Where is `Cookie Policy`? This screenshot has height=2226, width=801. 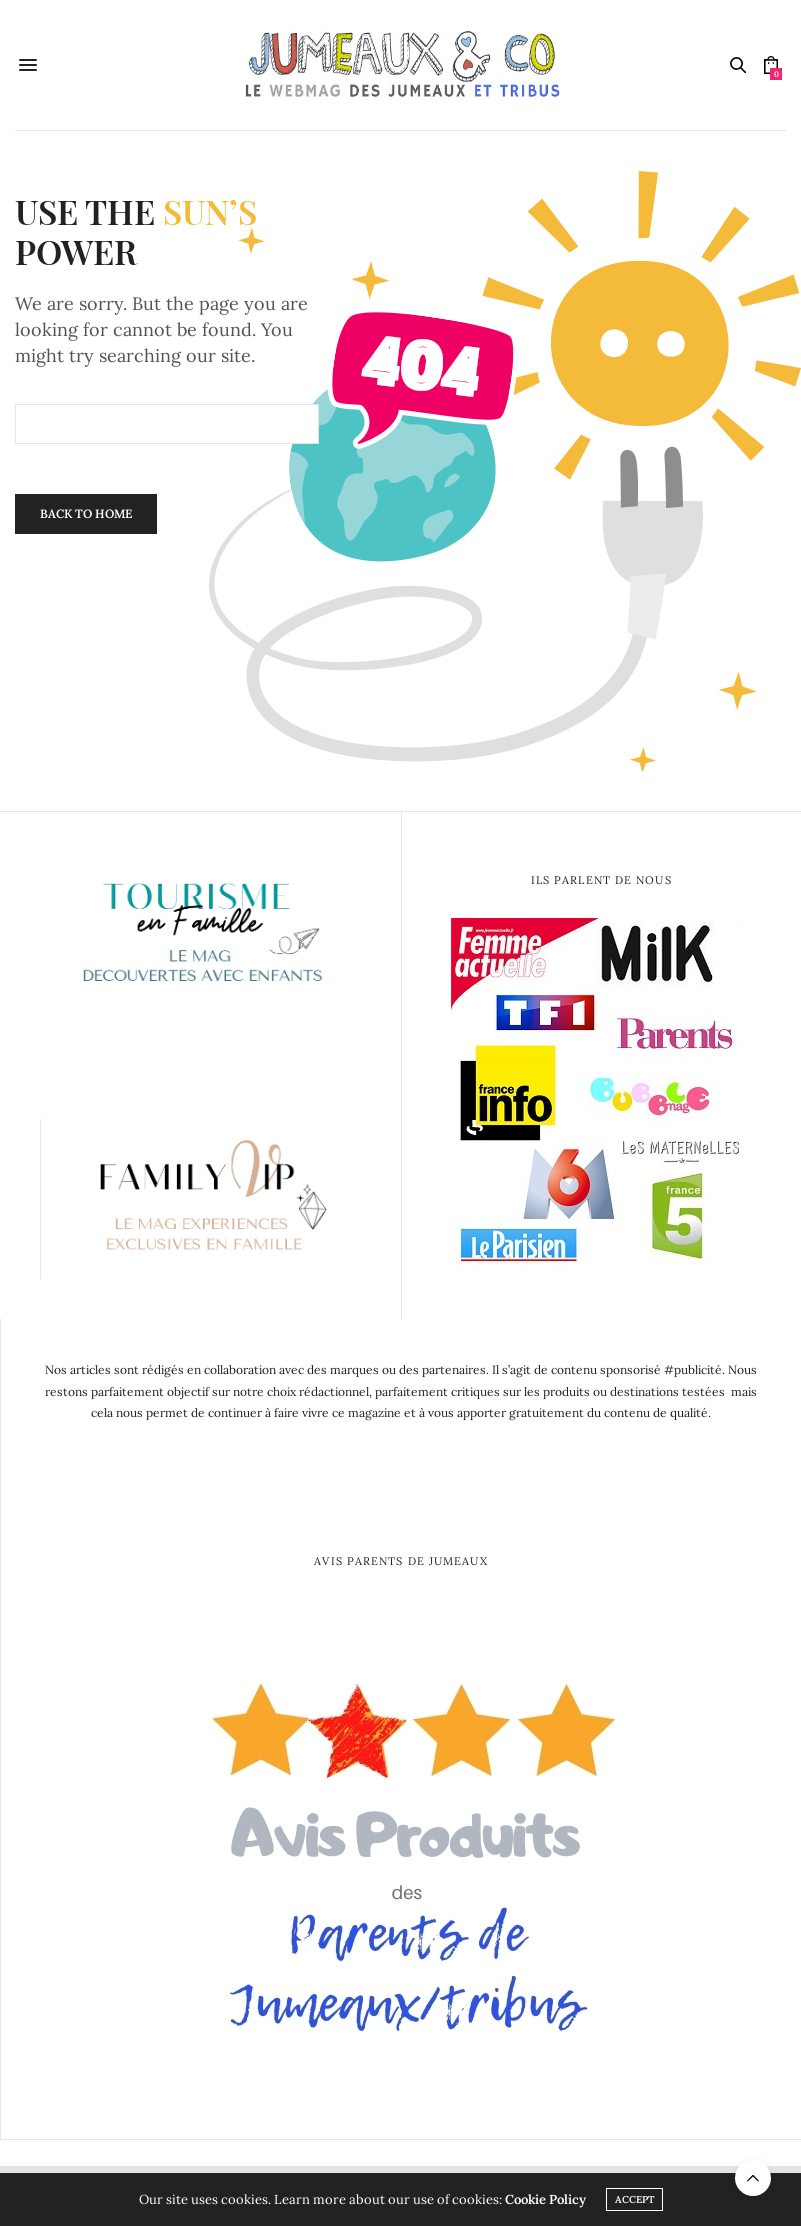 Cookie Policy is located at coordinates (545, 2199).